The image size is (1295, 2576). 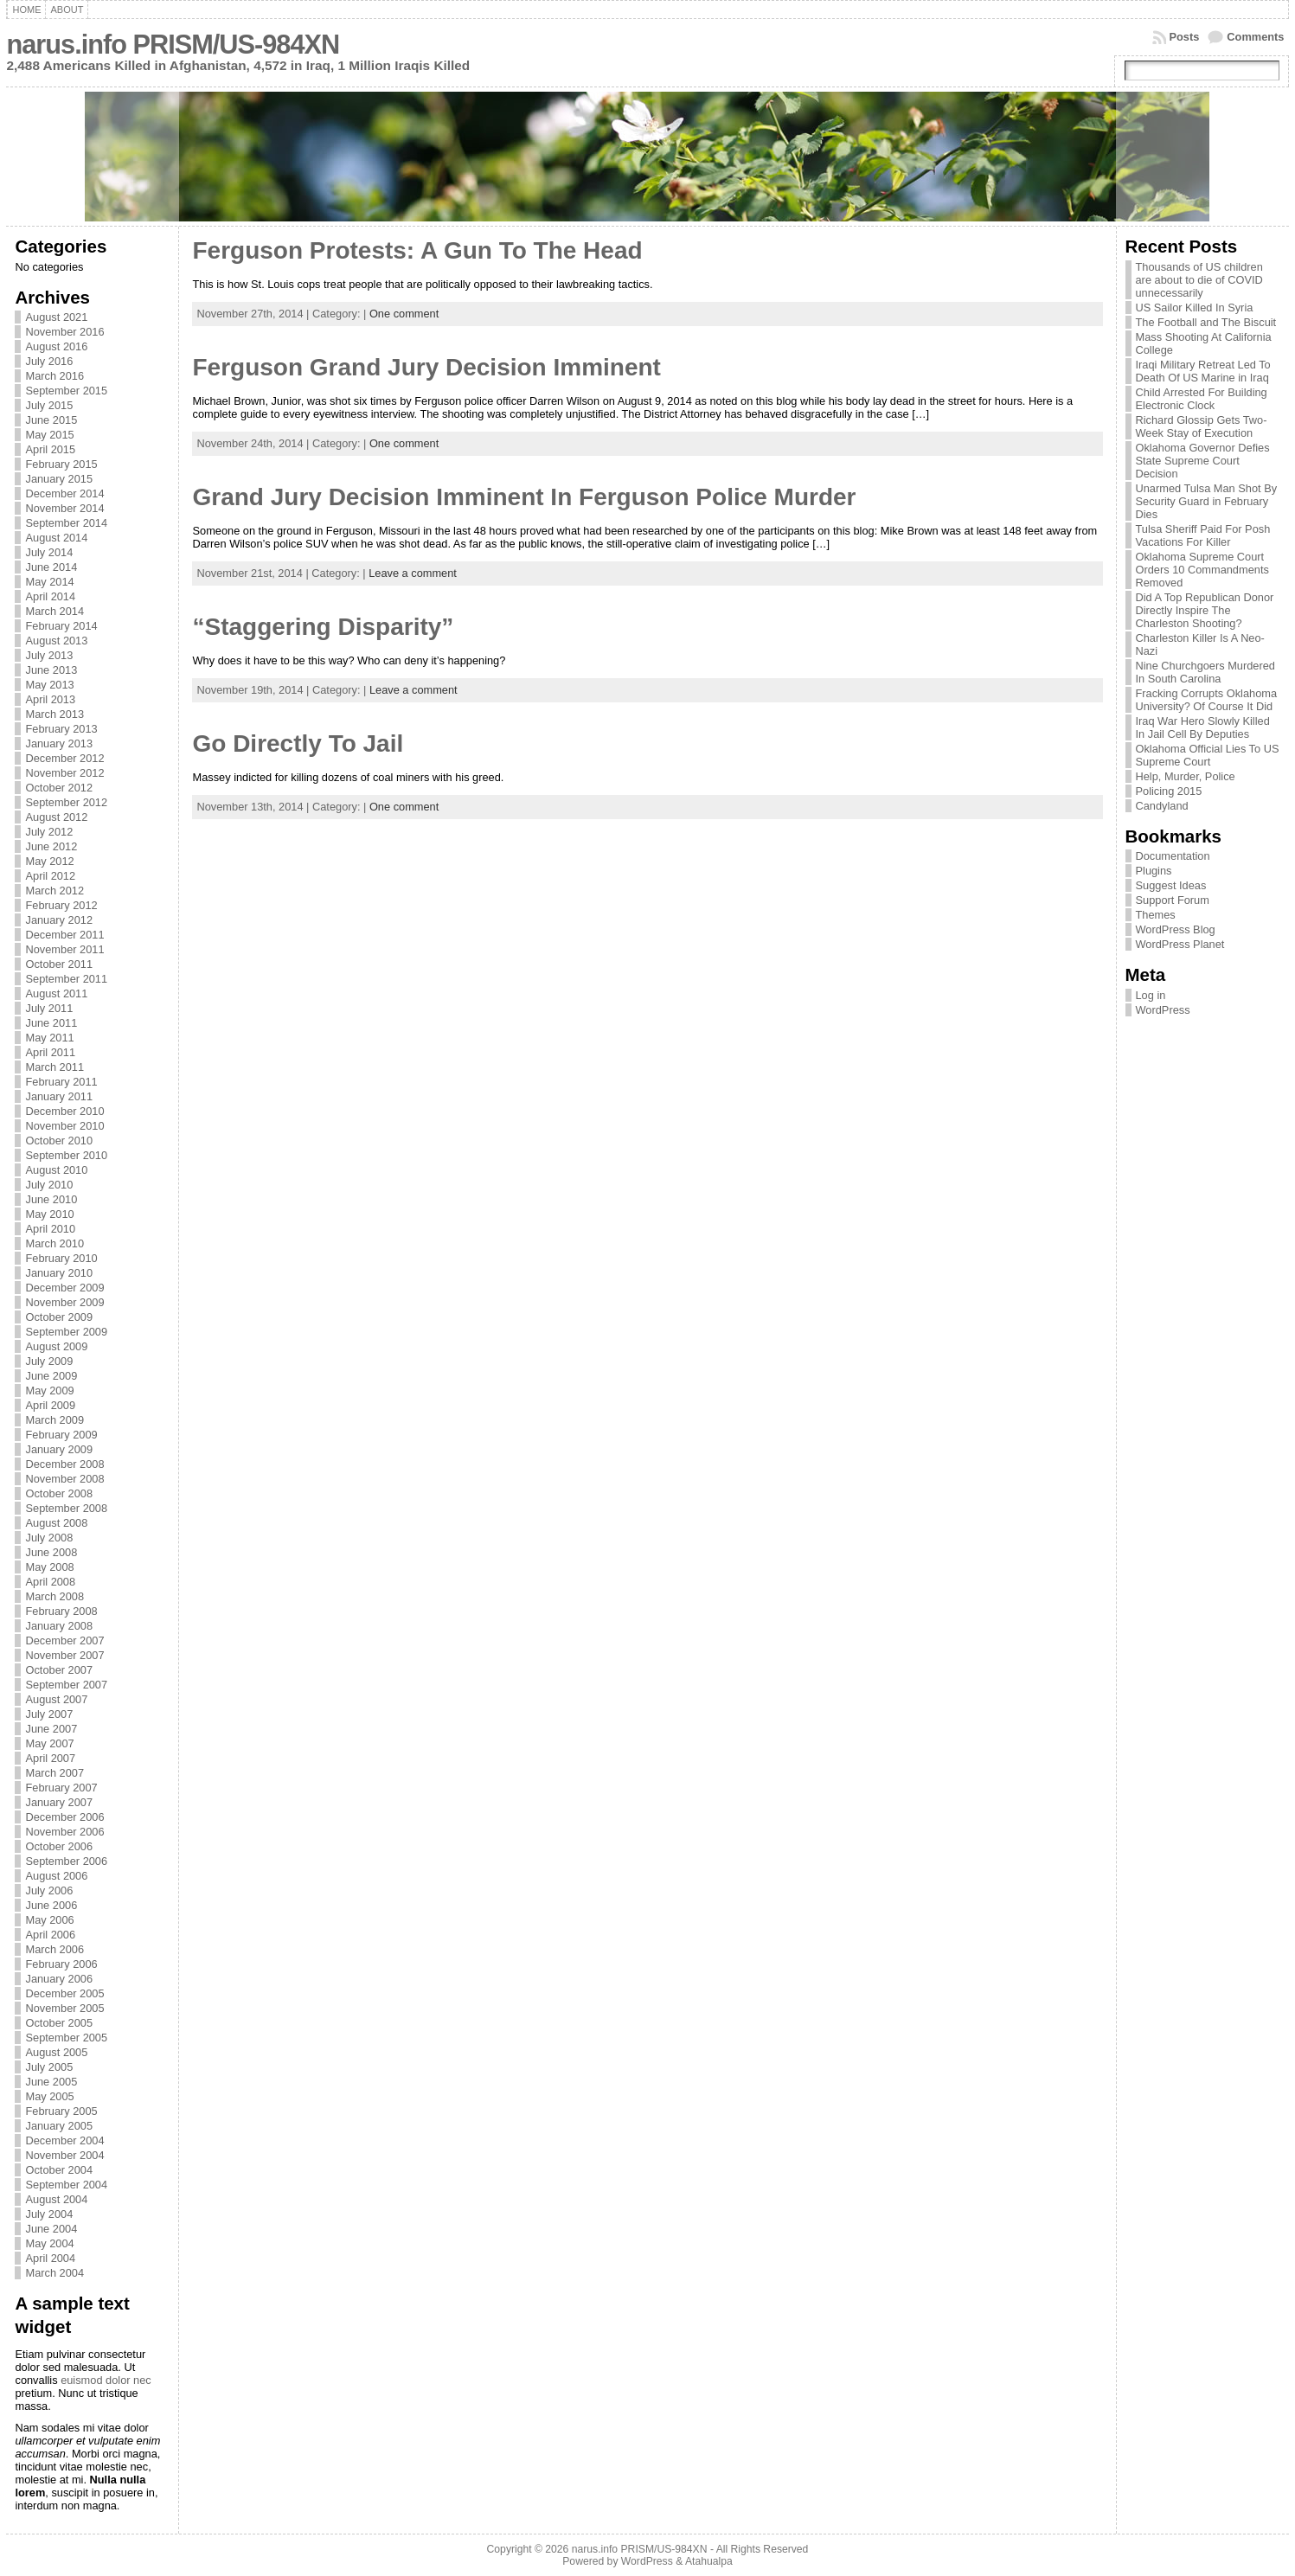 I want to click on June 2012, so click(x=51, y=846).